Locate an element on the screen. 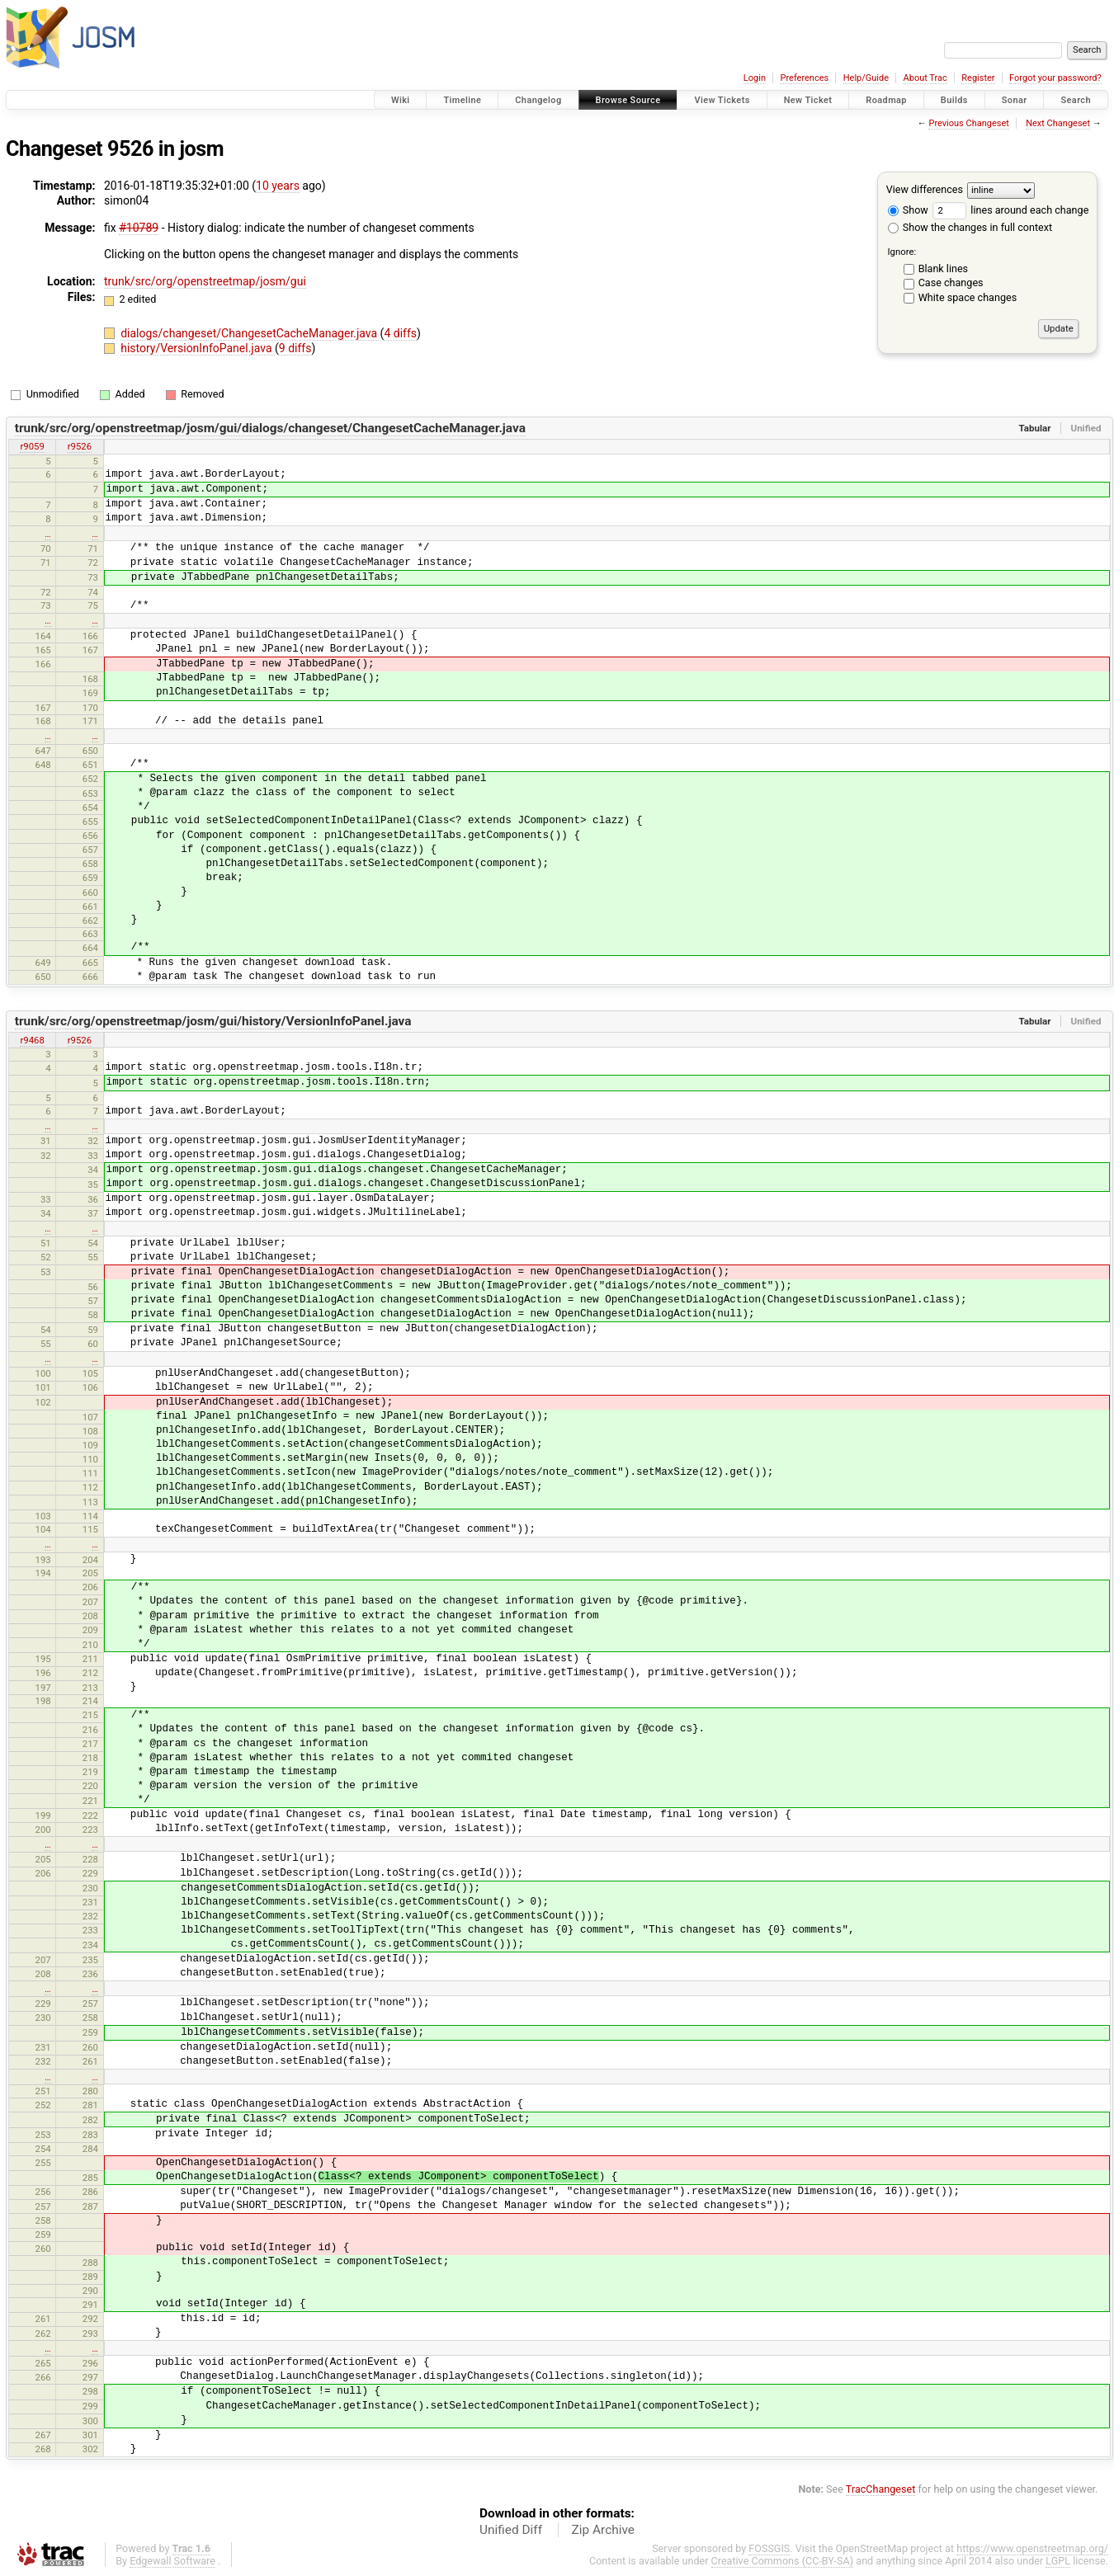 The image size is (1114, 2576). Show the changes in full context is located at coordinates (970, 227).